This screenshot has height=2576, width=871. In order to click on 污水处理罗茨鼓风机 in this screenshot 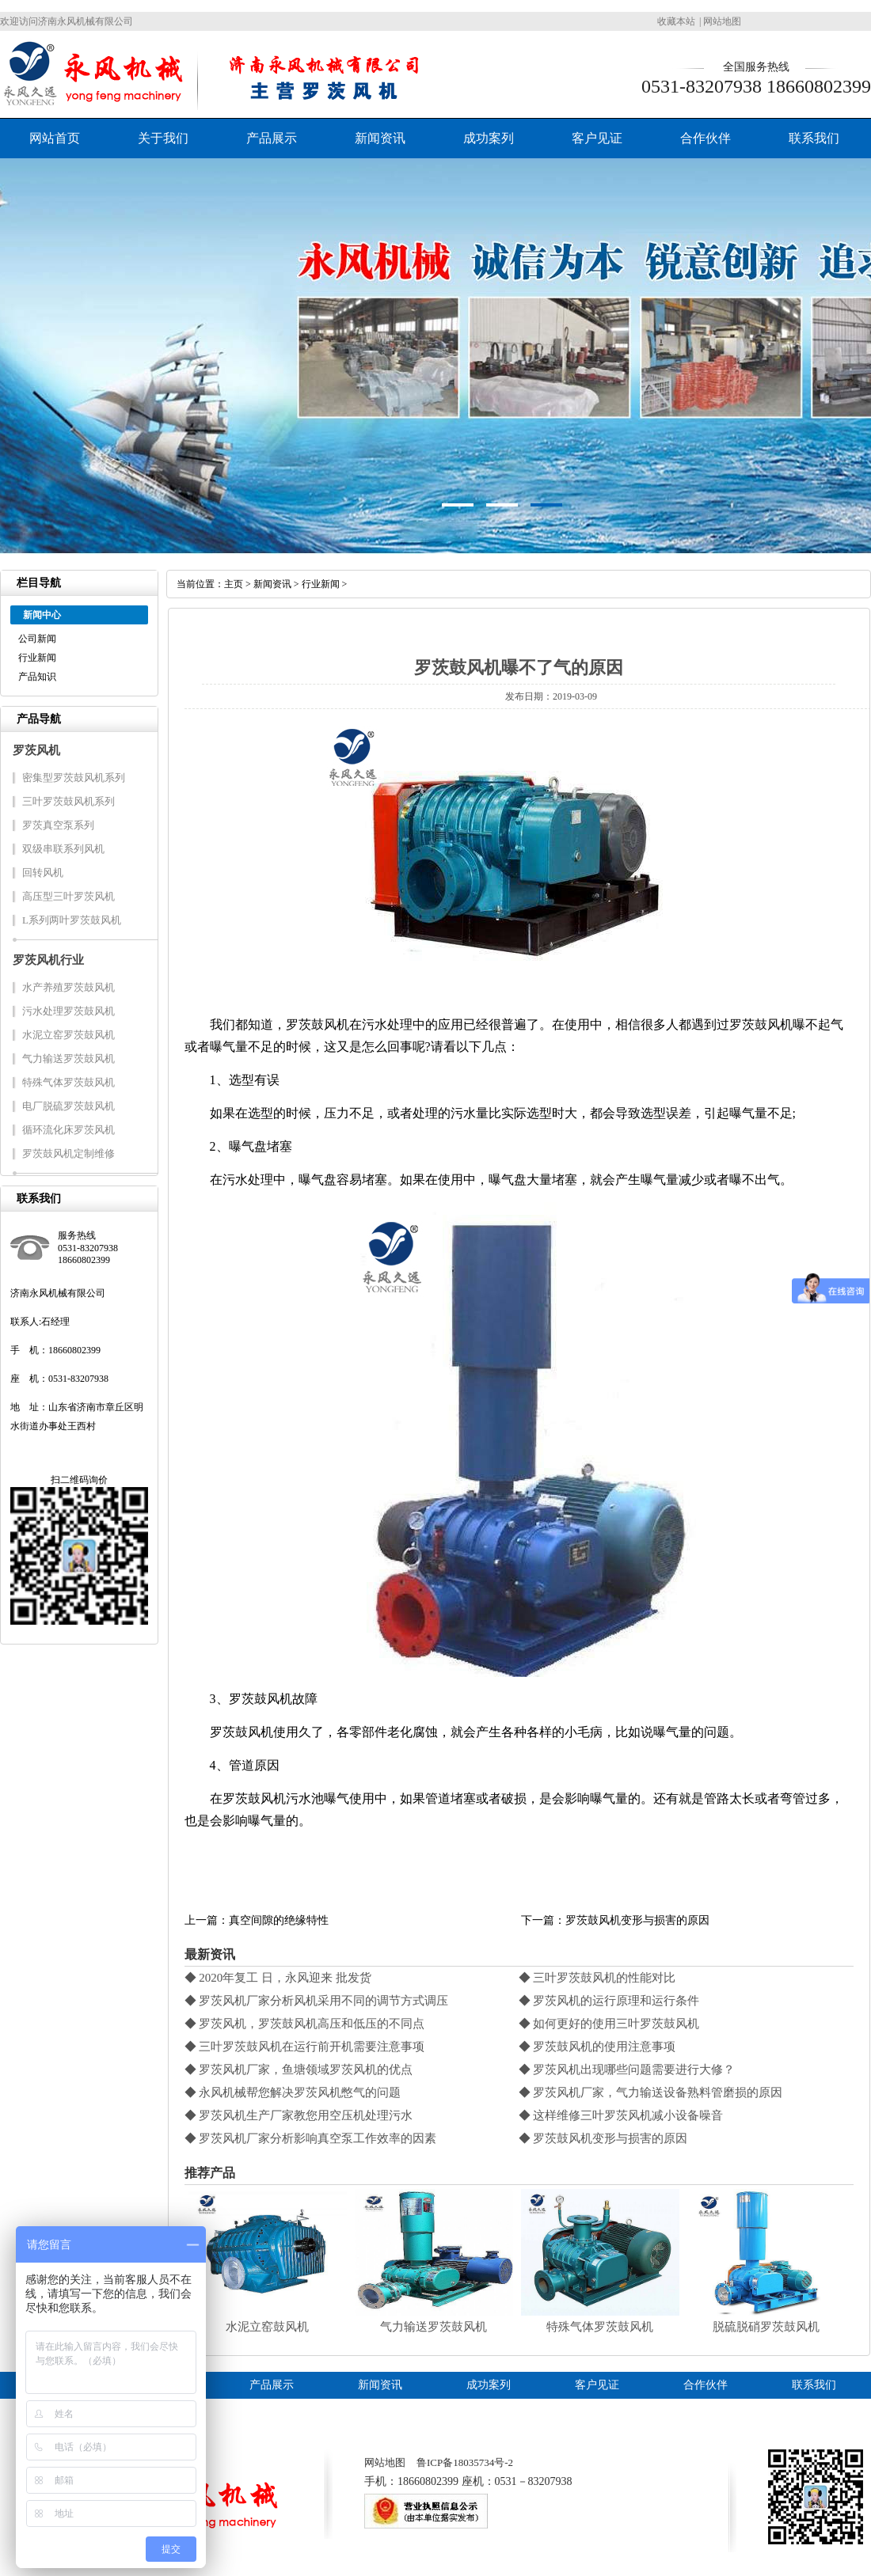, I will do `click(68, 1011)`.